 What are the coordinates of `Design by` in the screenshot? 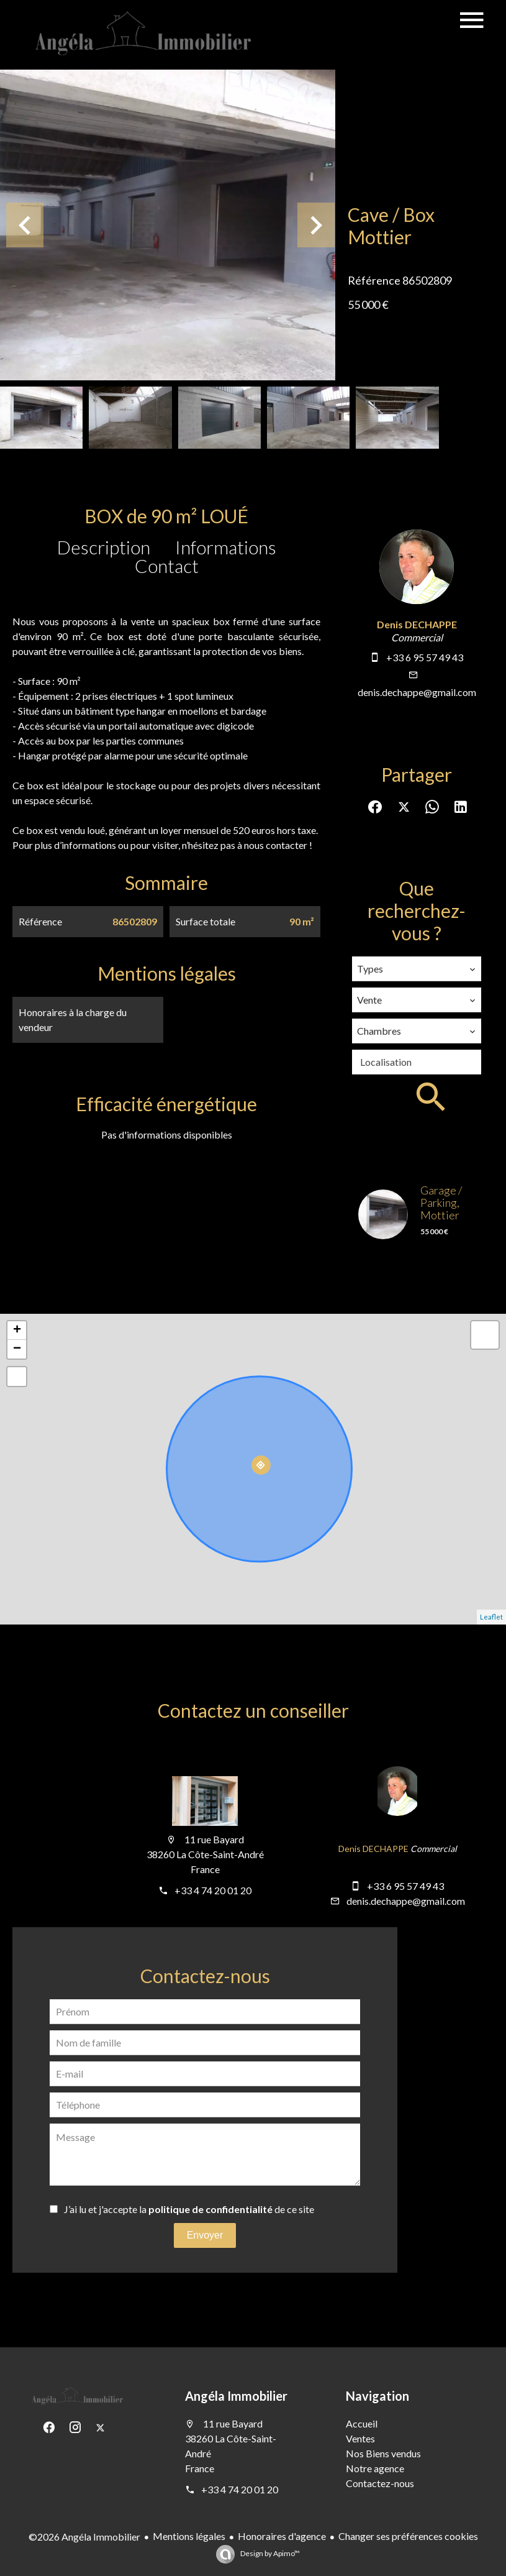 It's located at (269, 2553).